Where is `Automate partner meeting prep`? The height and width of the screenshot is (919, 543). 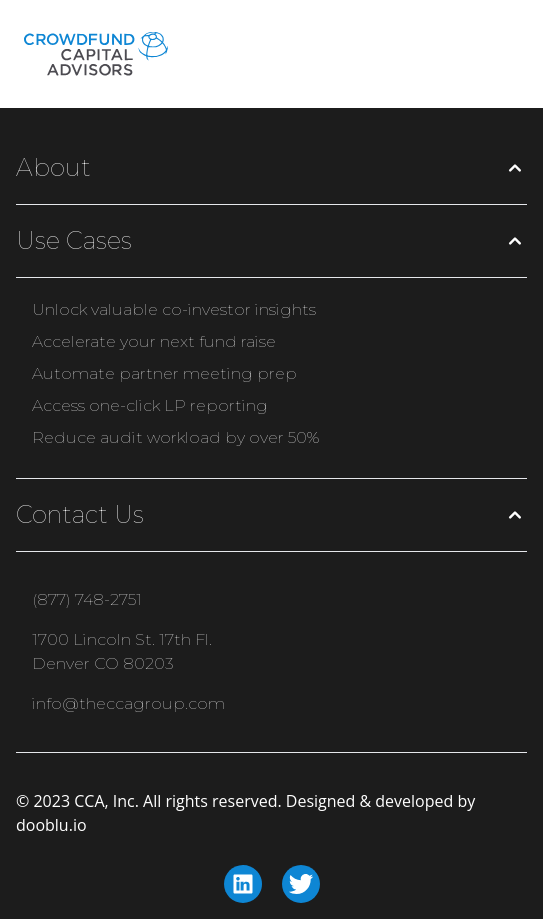
Automate partner meeting prep is located at coordinates (164, 373).